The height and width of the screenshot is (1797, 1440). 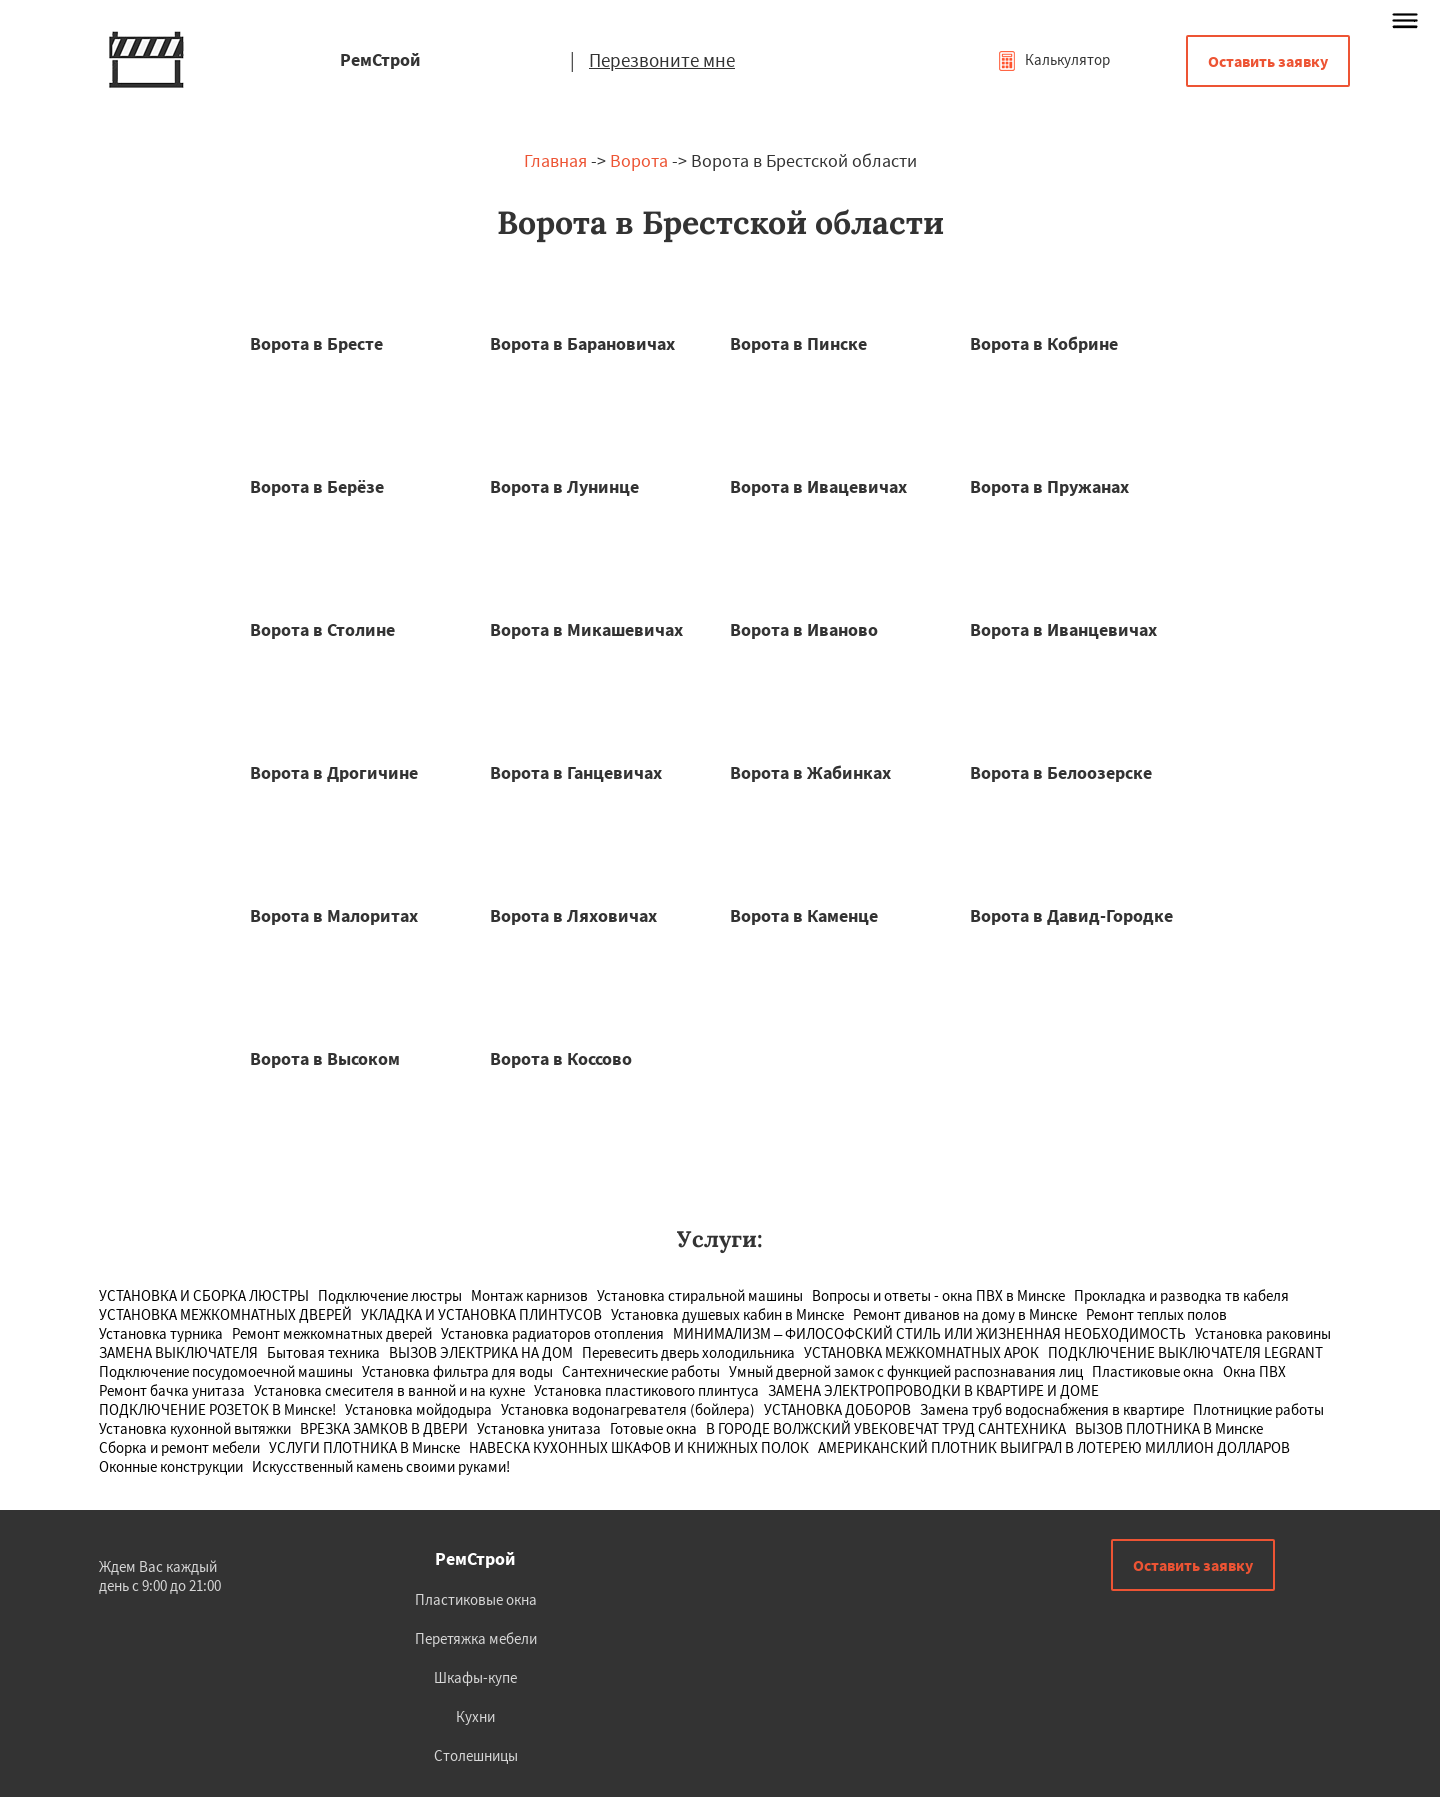 I want to click on Ворота в Жабинках, so click(x=810, y=772).